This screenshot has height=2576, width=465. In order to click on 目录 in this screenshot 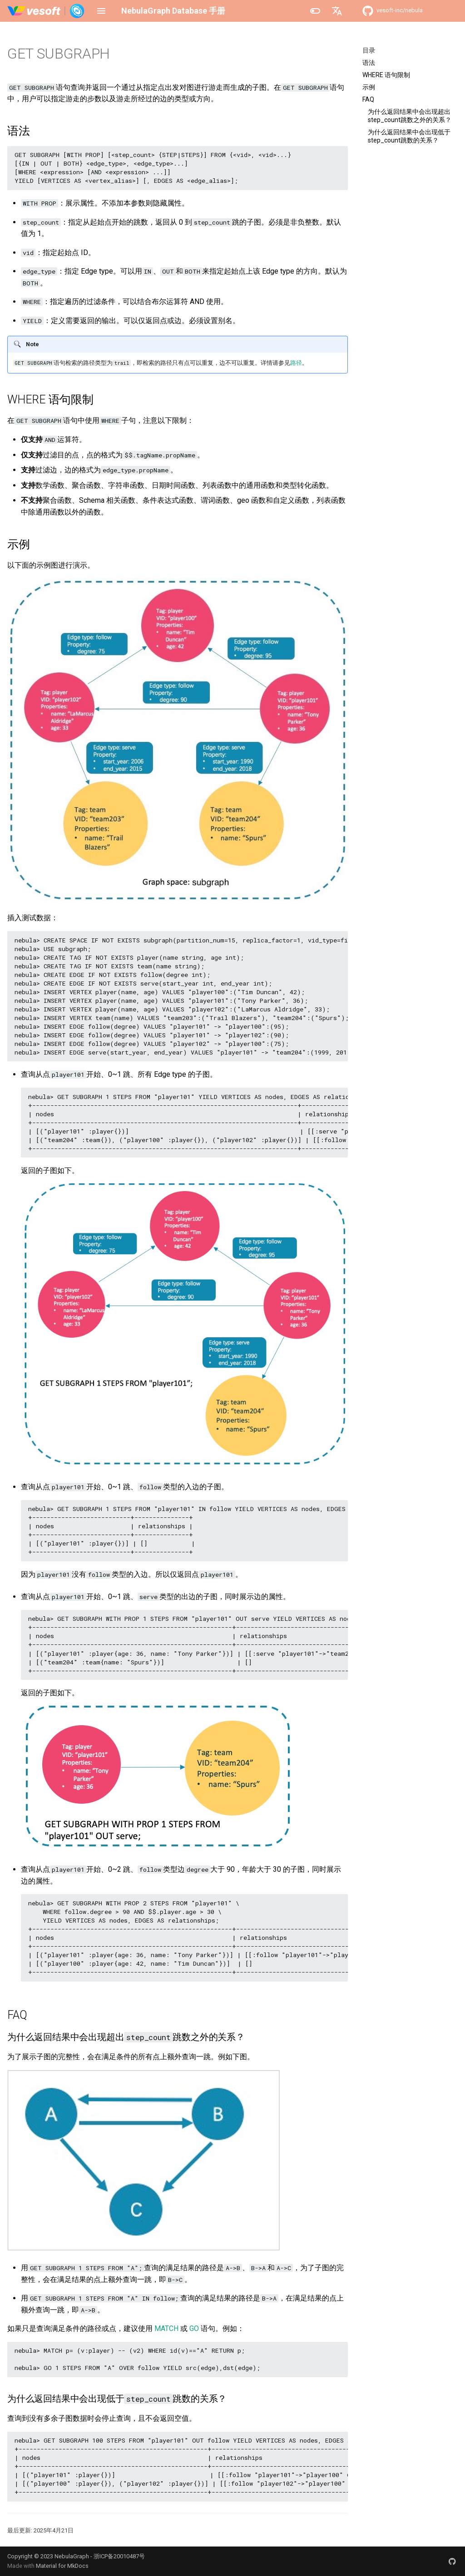, I will do `click(368, 50)`.